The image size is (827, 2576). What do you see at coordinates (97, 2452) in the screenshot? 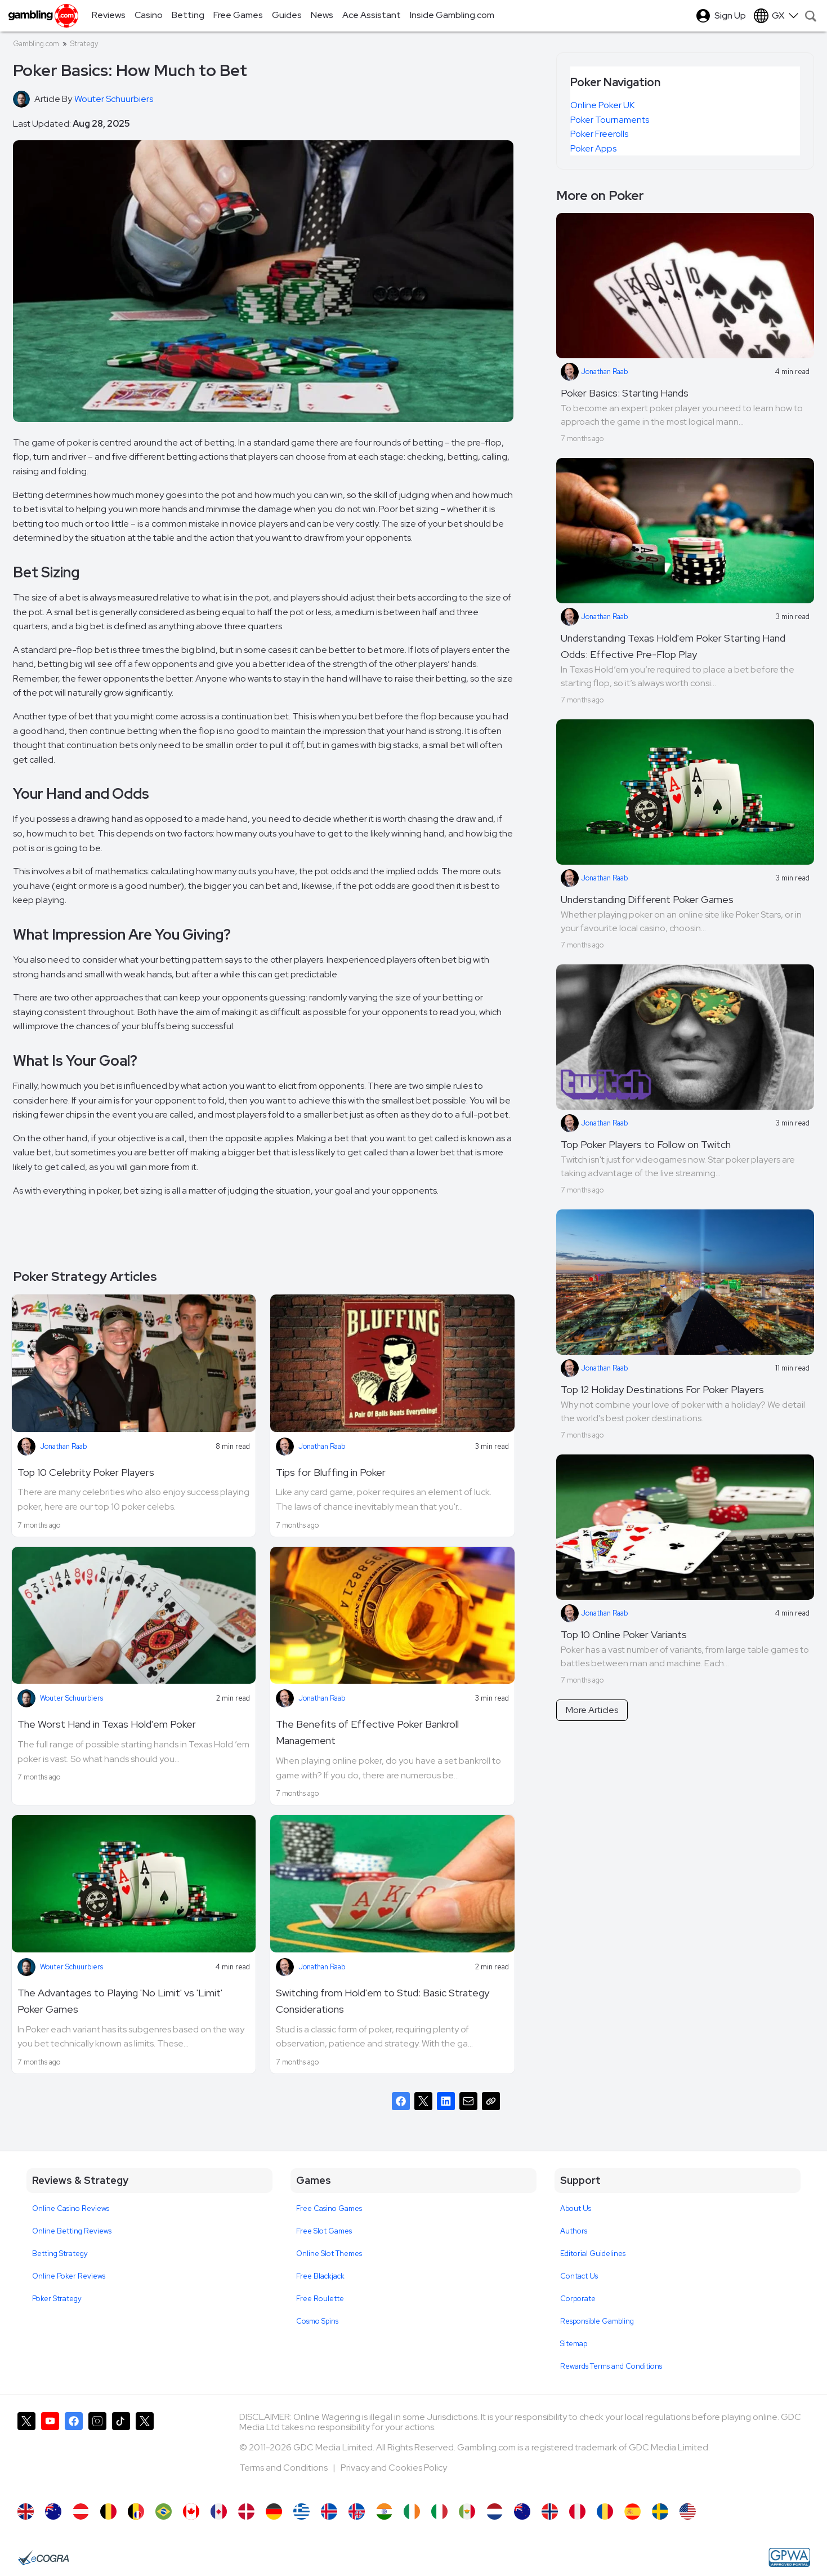
I see `[Gambling.com on Instagram]` at bounding box center [97, 2452].